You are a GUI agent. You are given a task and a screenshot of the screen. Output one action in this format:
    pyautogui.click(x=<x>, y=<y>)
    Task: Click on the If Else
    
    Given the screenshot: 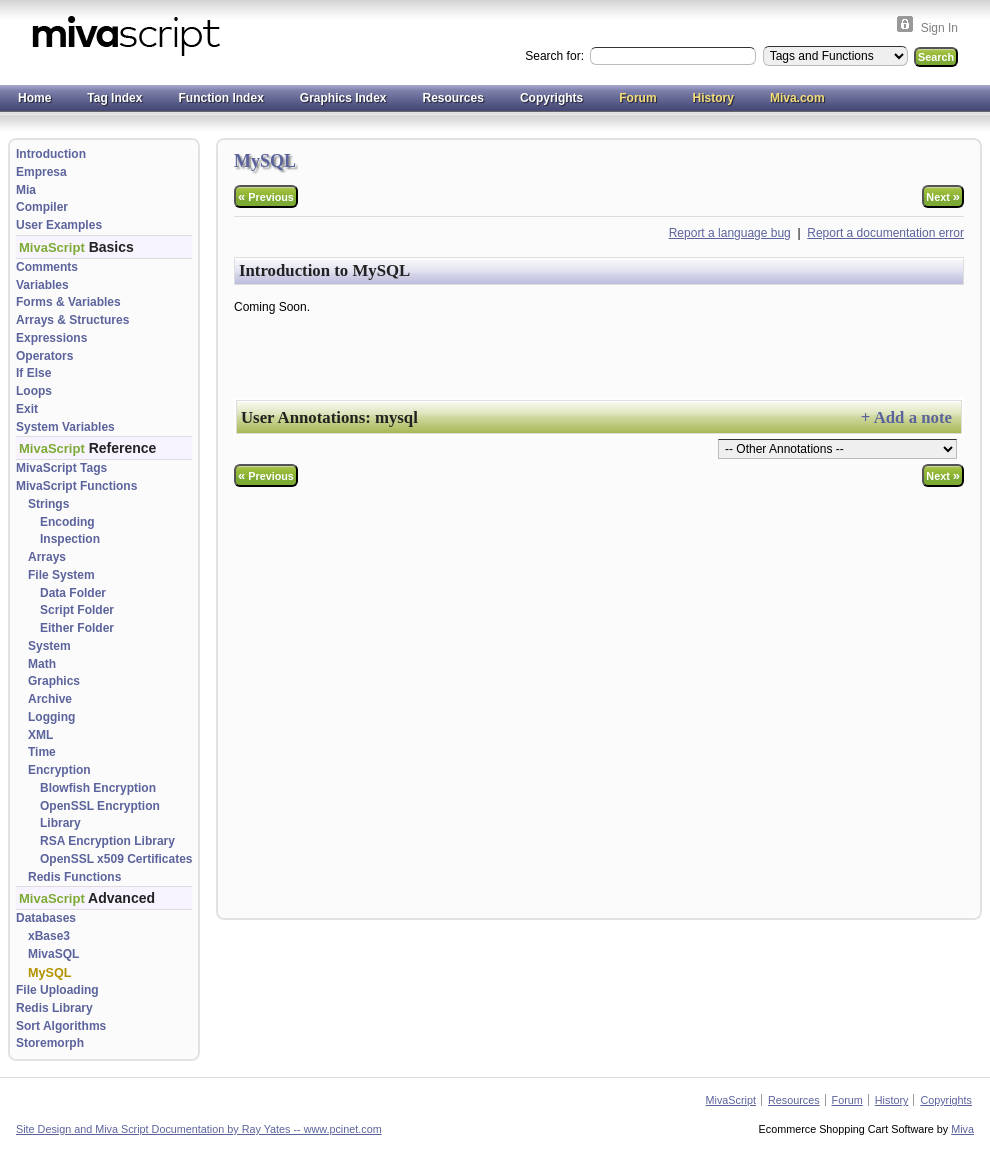 What is the action you would take?
    pyautogui.click(x=33, y=373)
    